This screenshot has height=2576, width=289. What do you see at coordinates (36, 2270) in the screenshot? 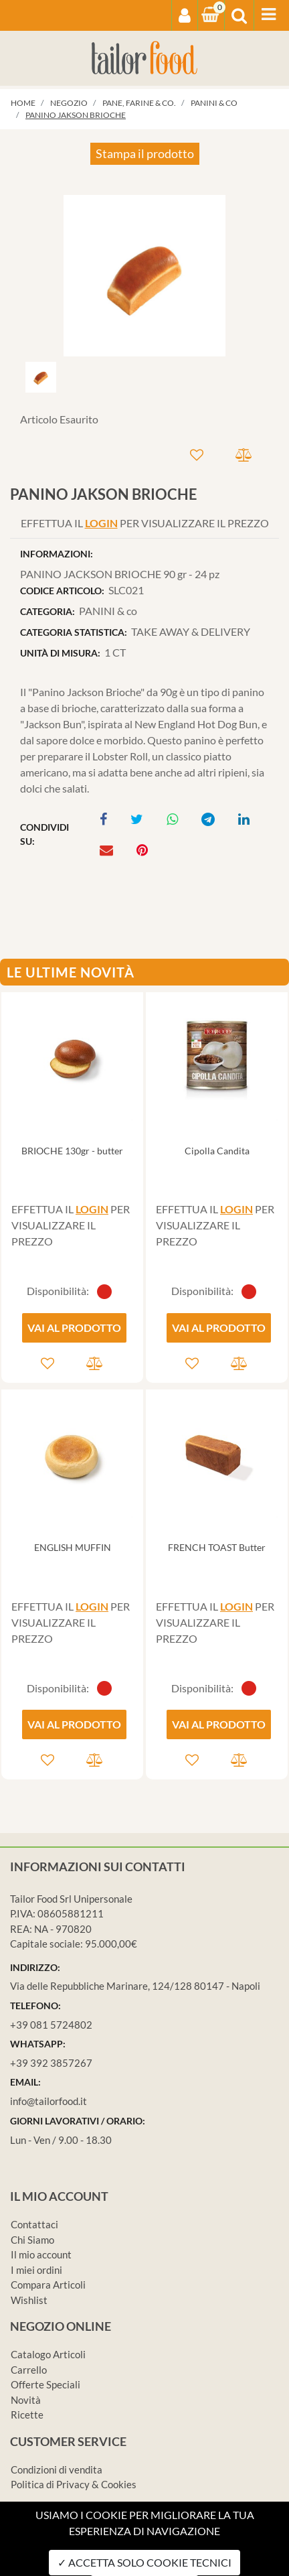
I see `I miei ordini` at bounding box center [36, 2270].